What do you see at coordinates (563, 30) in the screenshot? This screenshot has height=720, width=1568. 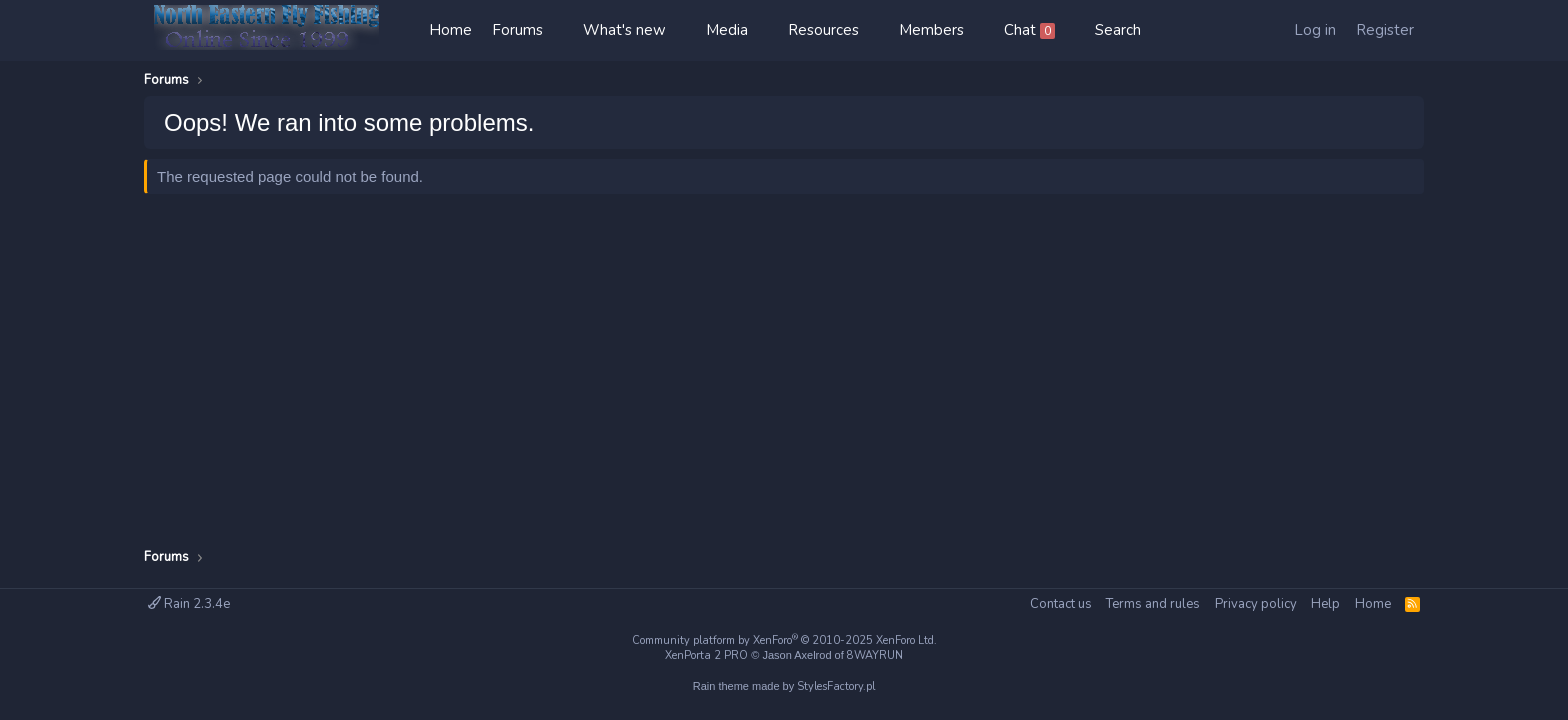 I see `[button]` at bounding box center [563, 30].